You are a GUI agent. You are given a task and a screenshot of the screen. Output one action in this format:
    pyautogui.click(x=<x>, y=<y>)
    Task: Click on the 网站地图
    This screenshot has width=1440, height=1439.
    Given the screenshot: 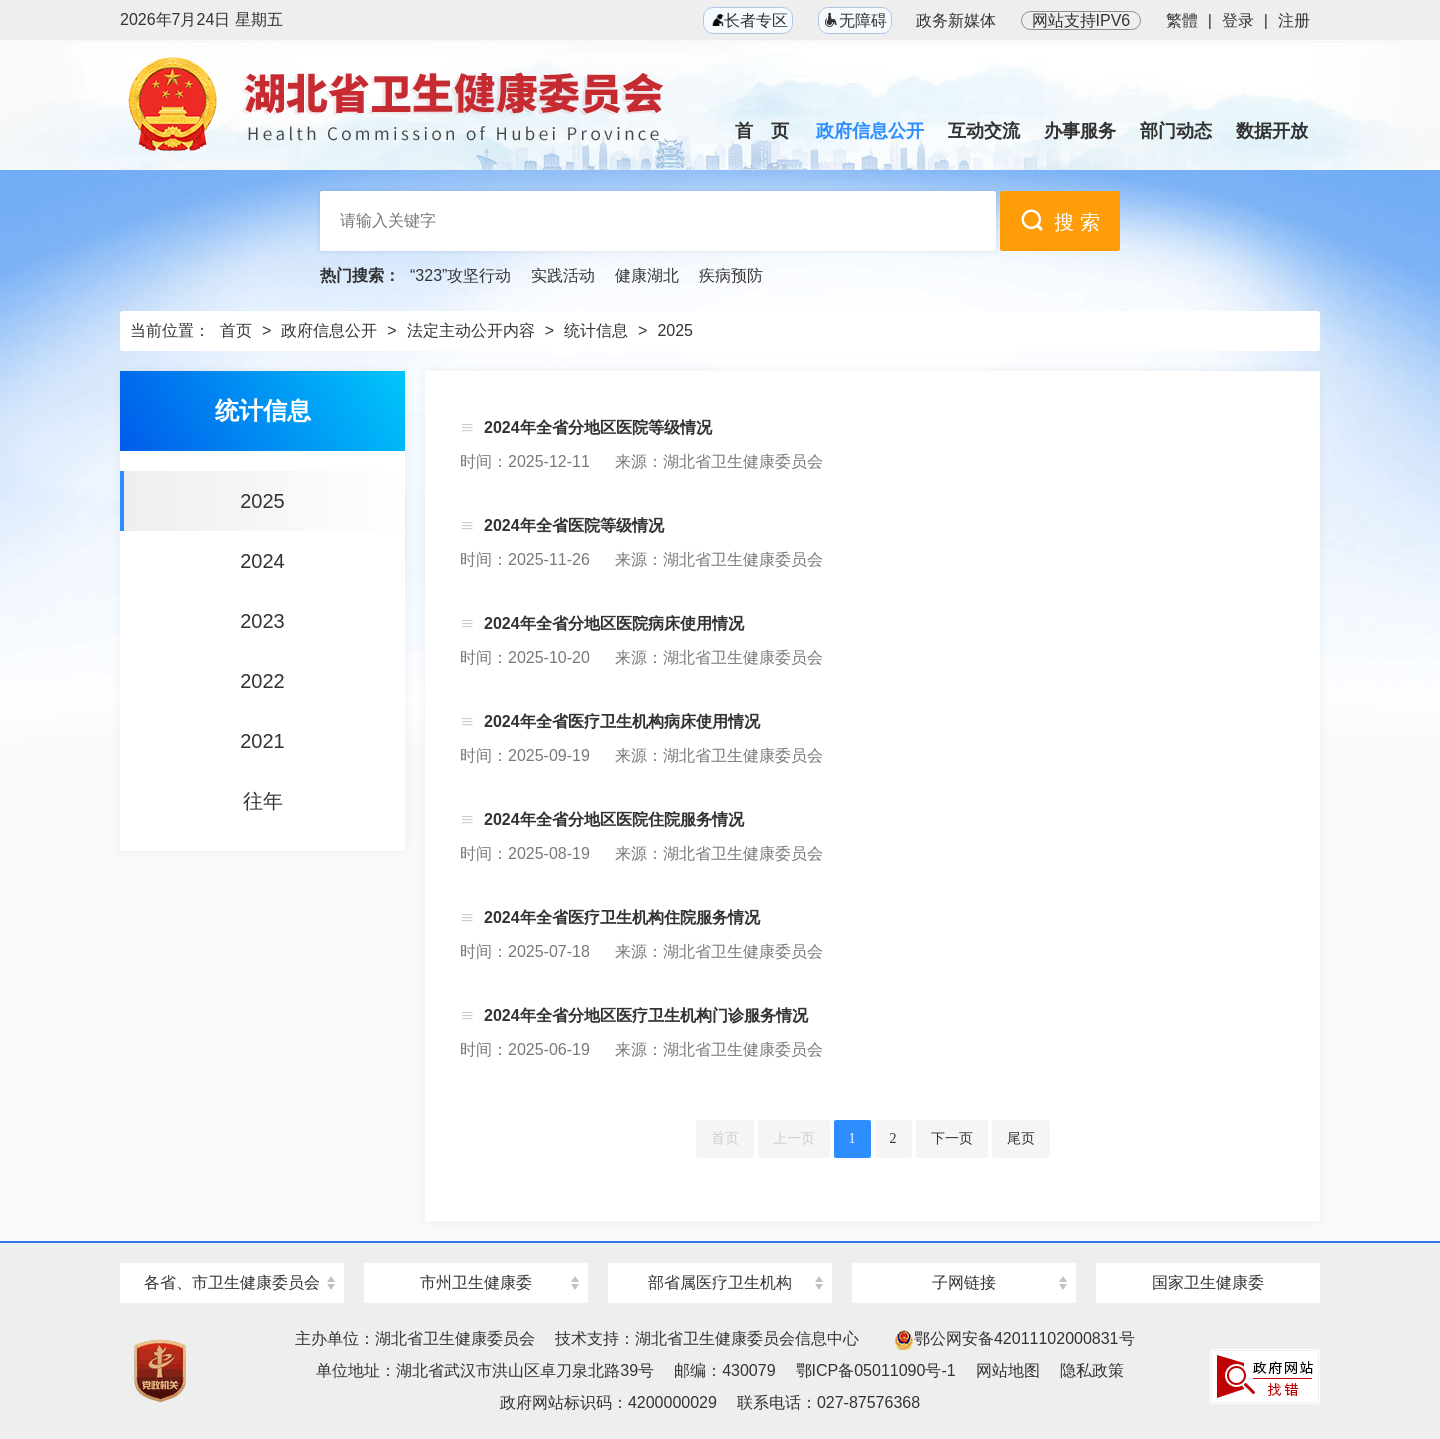 What is the action you would take?
    pyautogui.click(x=1008, y=1370)
    